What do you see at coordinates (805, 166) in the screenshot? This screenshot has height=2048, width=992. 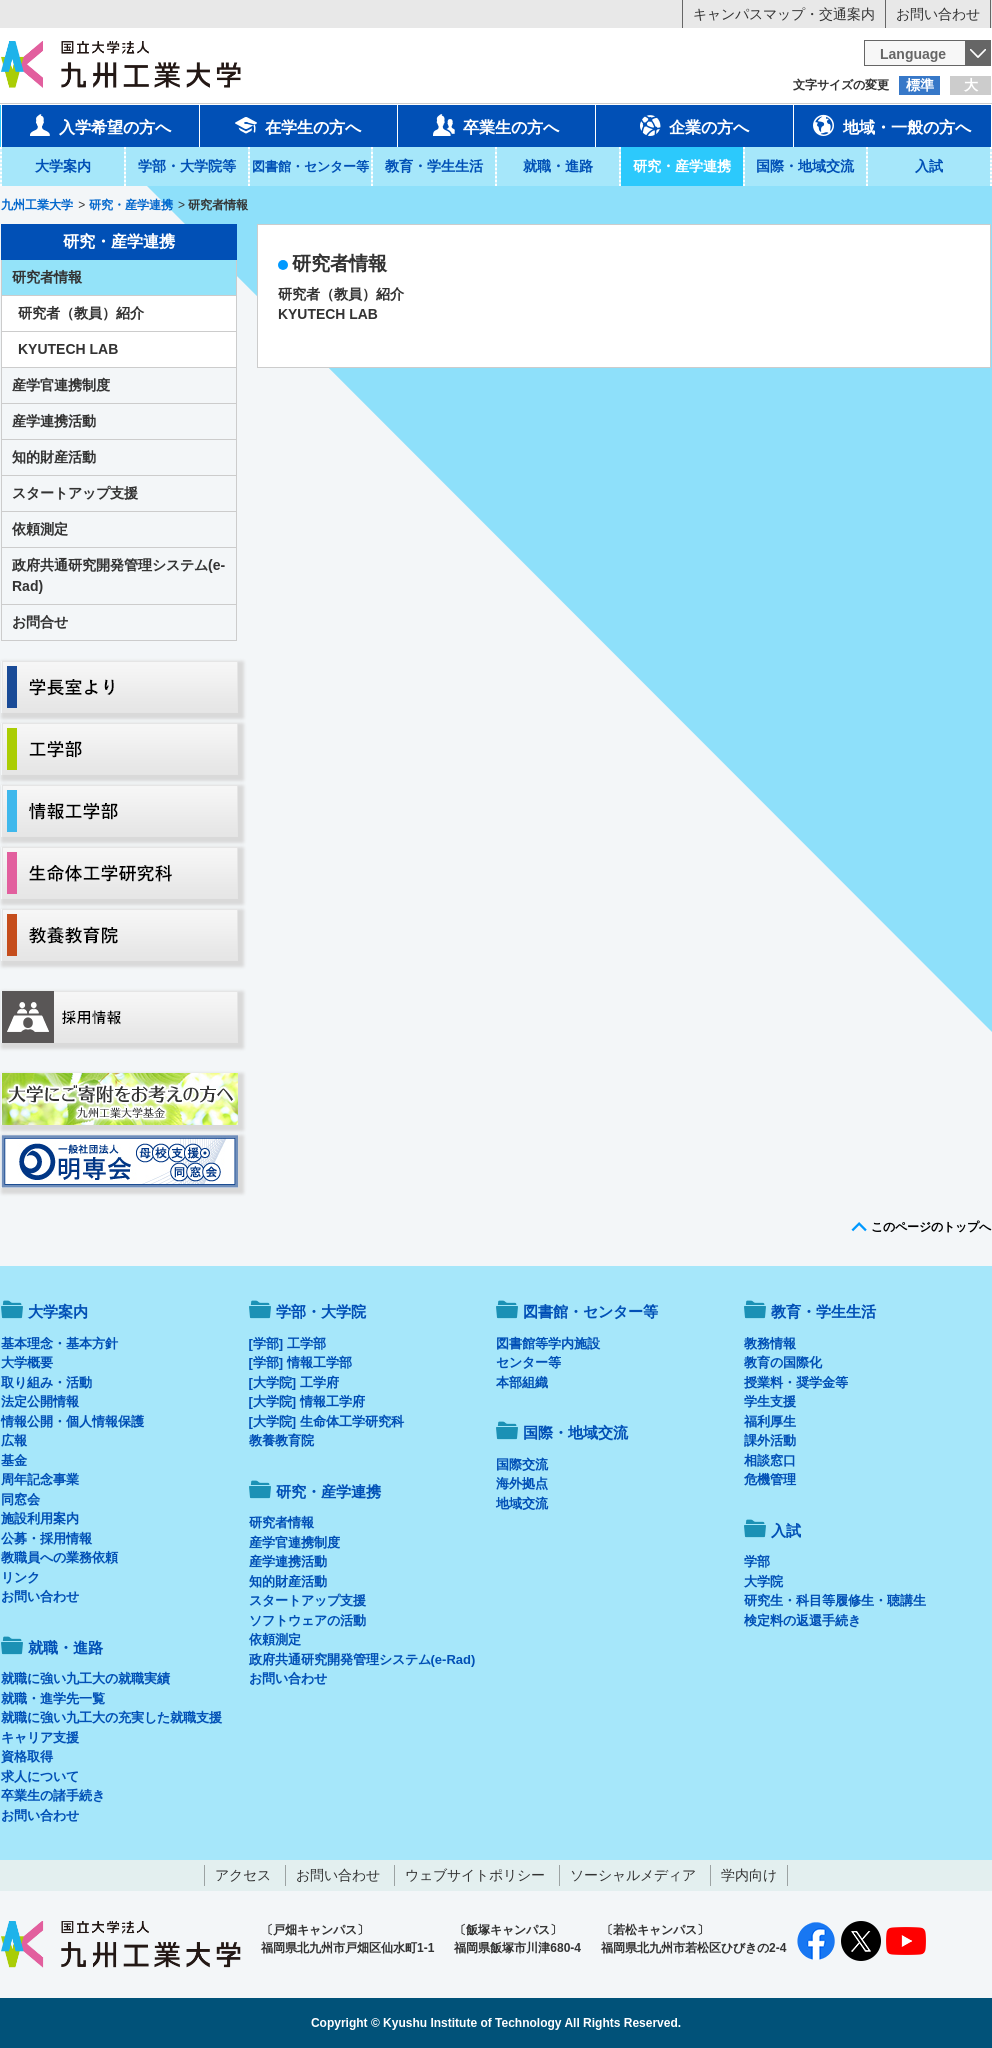 I see `国際・地域交流` at bounding box center [805, 166].